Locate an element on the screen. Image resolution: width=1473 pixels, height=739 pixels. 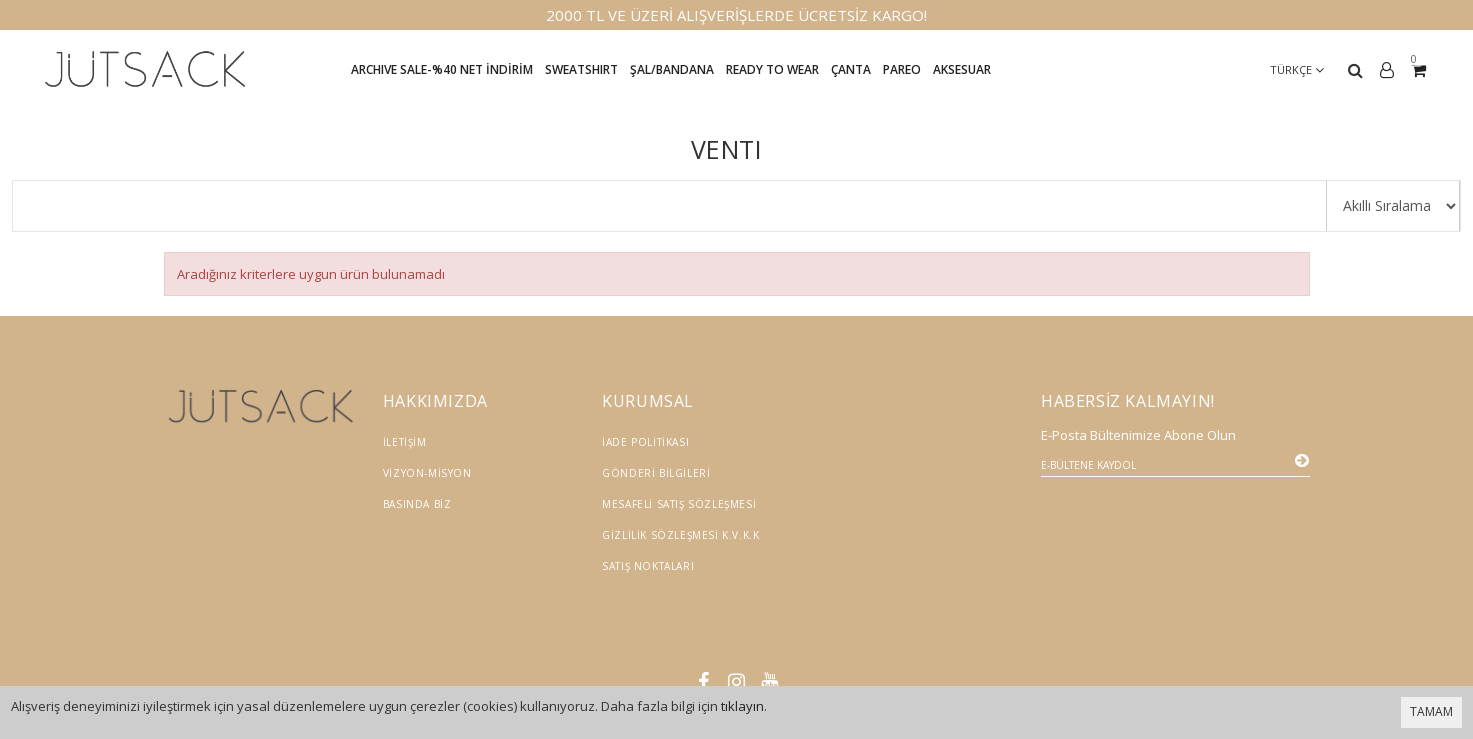
tıklayın is located at coordinates (742, 706).